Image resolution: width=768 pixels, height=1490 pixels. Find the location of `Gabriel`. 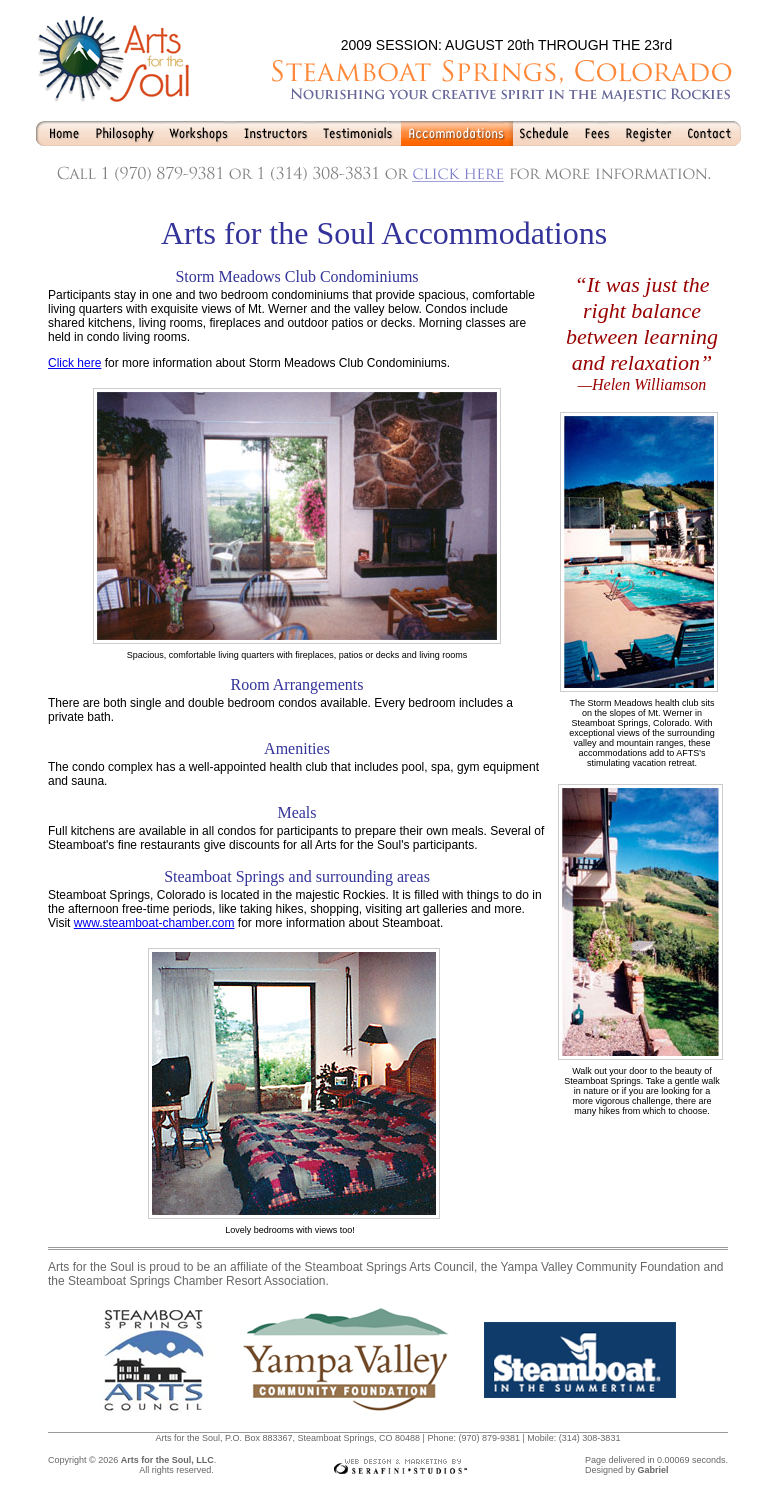

Gabriel is located at coordinates (652, 1470).